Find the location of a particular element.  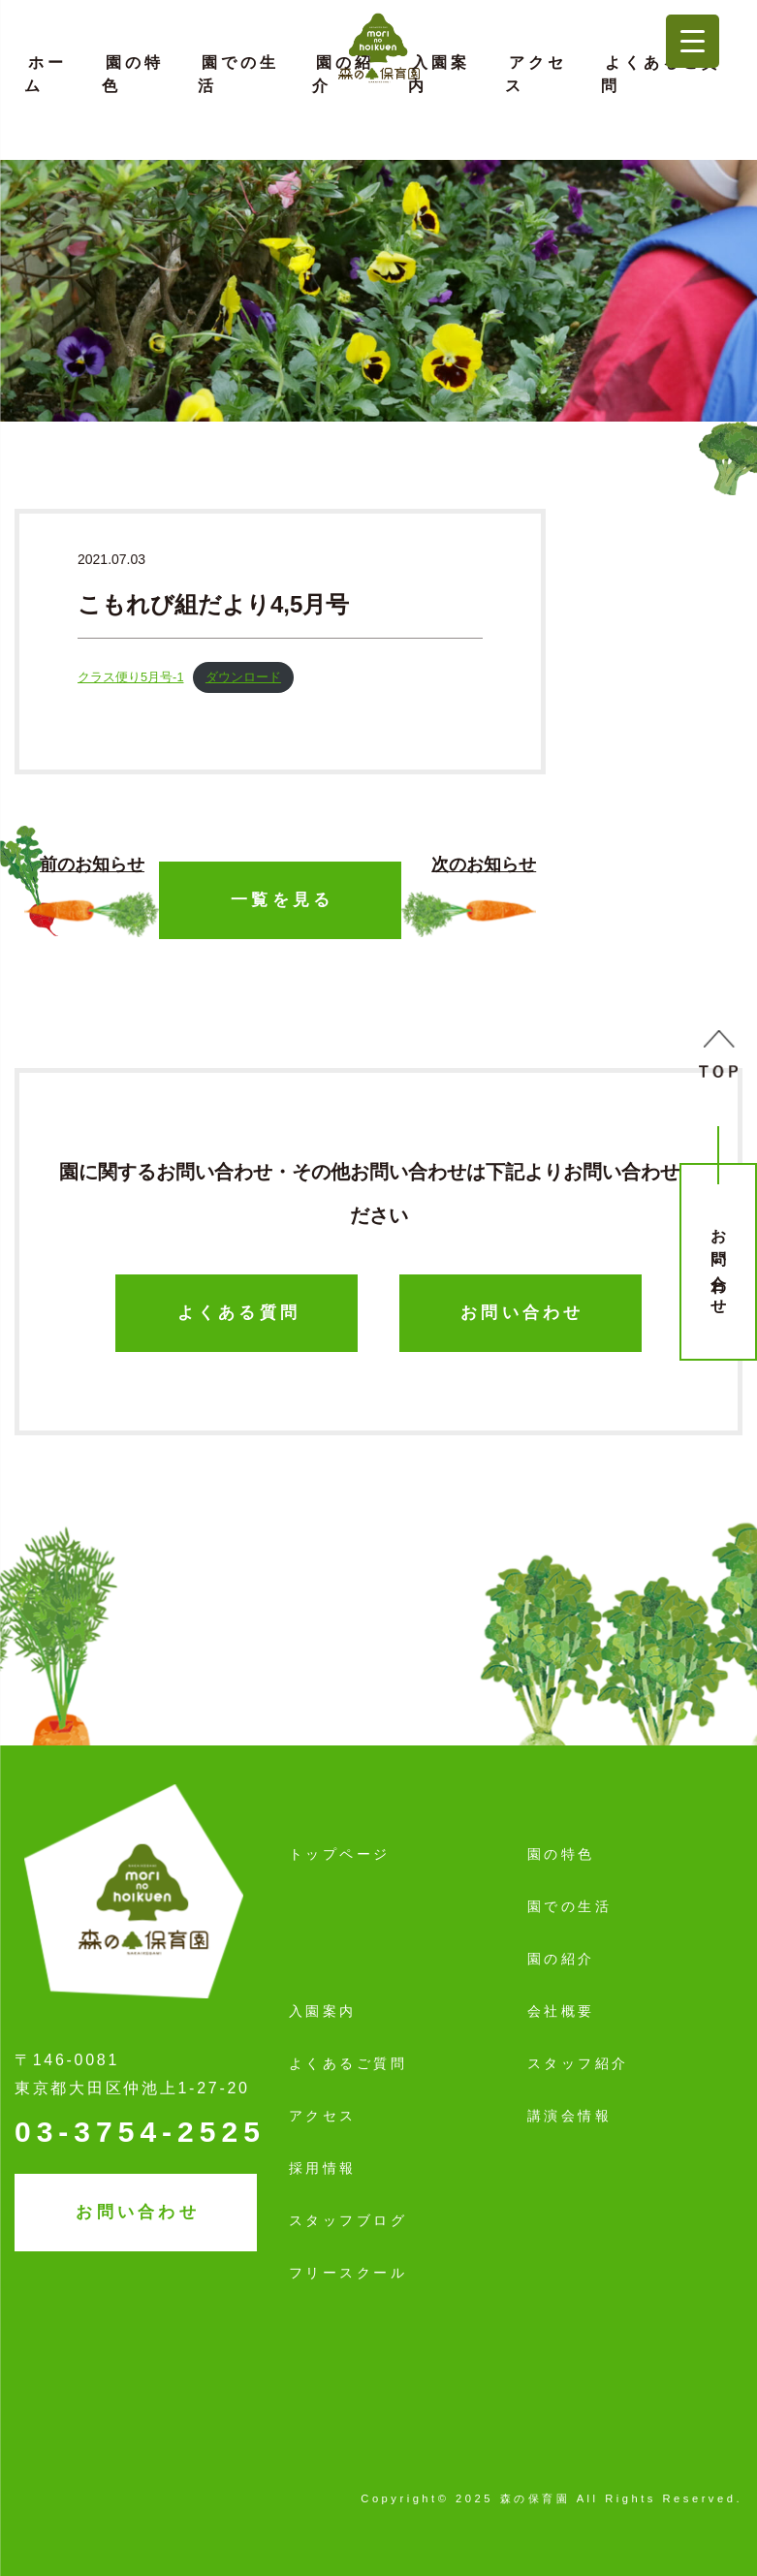

採用情報 is located at coordinates (323, 2168).